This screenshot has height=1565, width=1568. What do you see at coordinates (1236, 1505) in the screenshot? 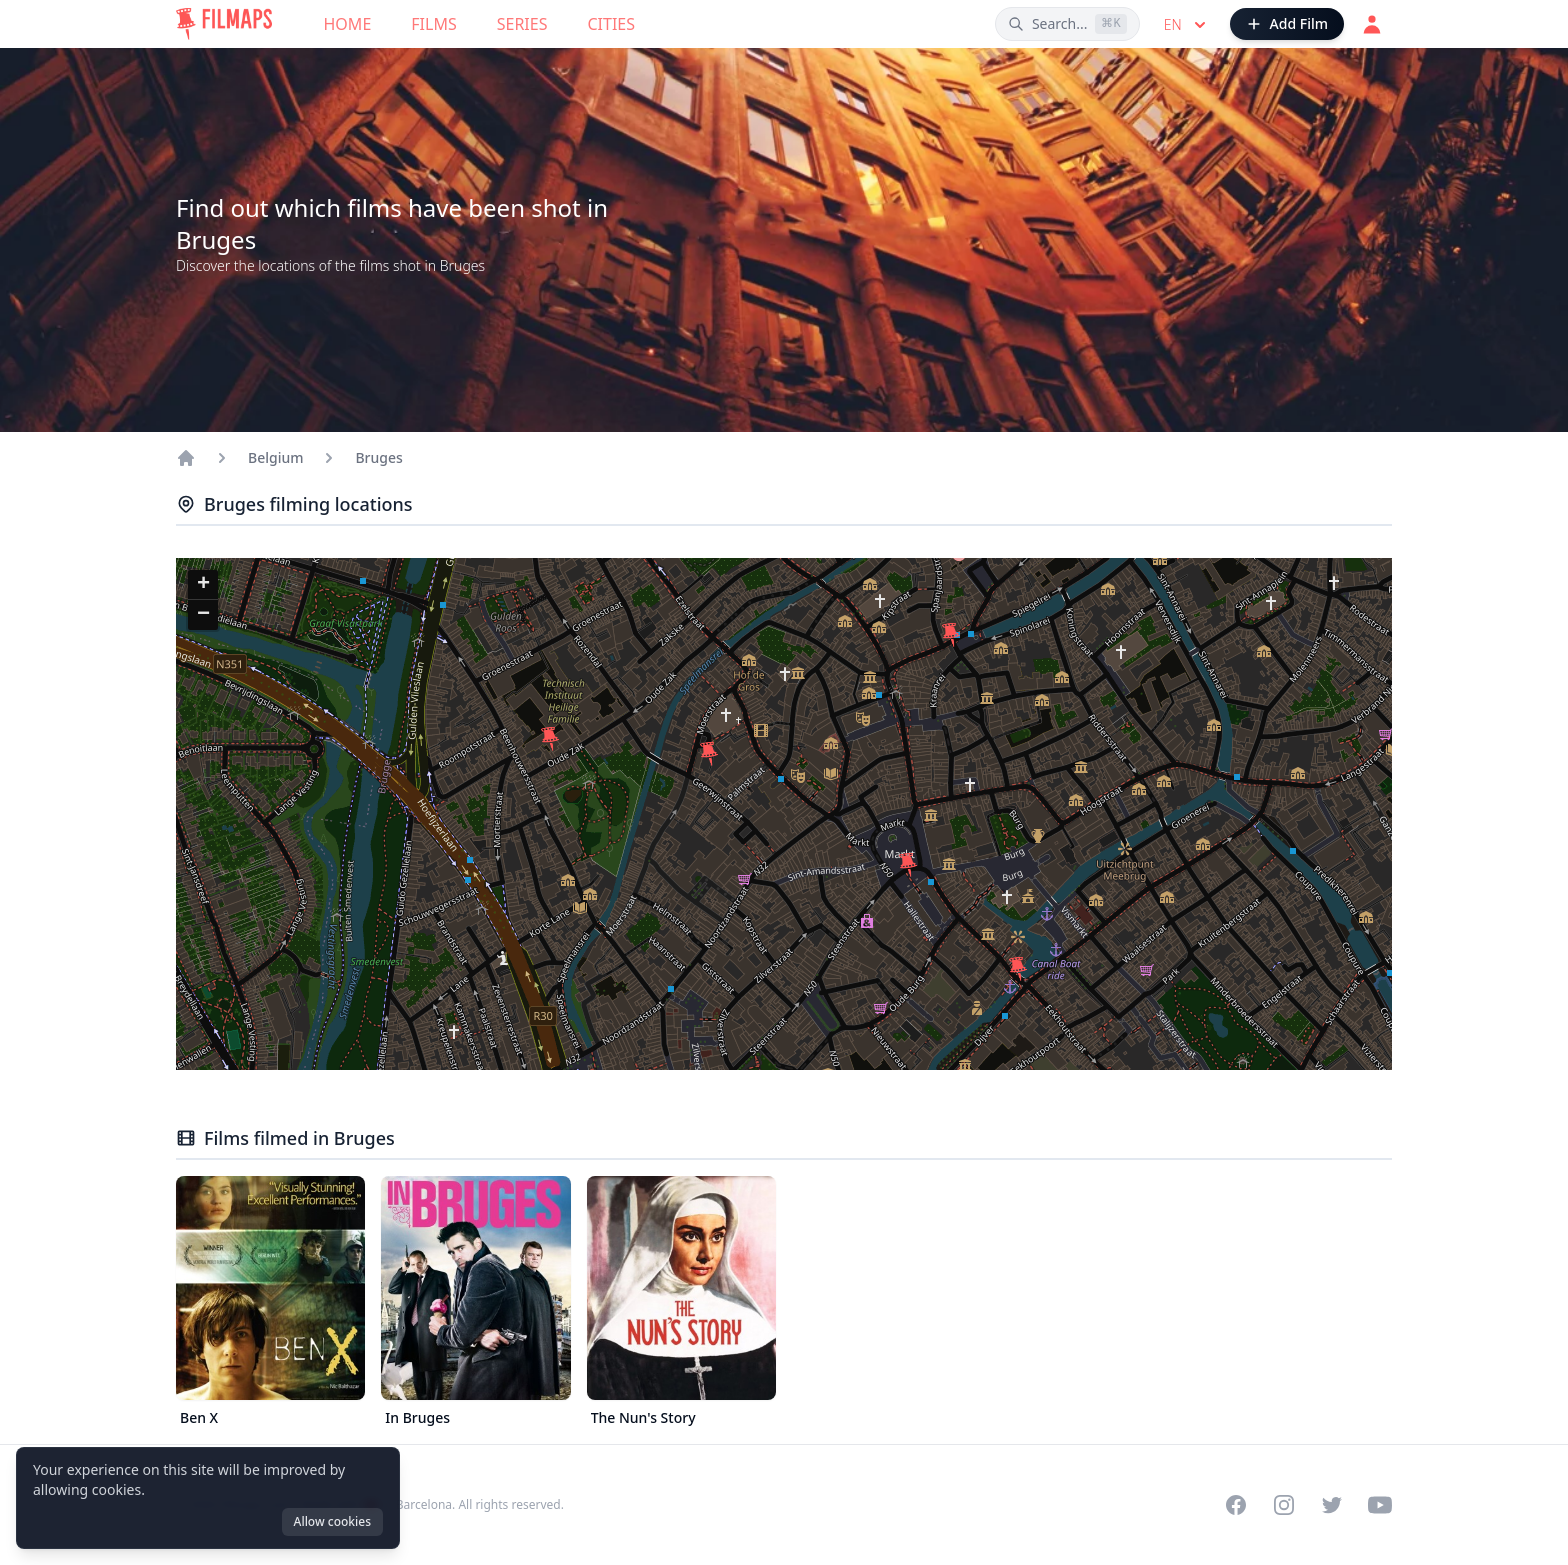
I see `[Visit our Facebook page]` at bounding box center [1236, 1505].